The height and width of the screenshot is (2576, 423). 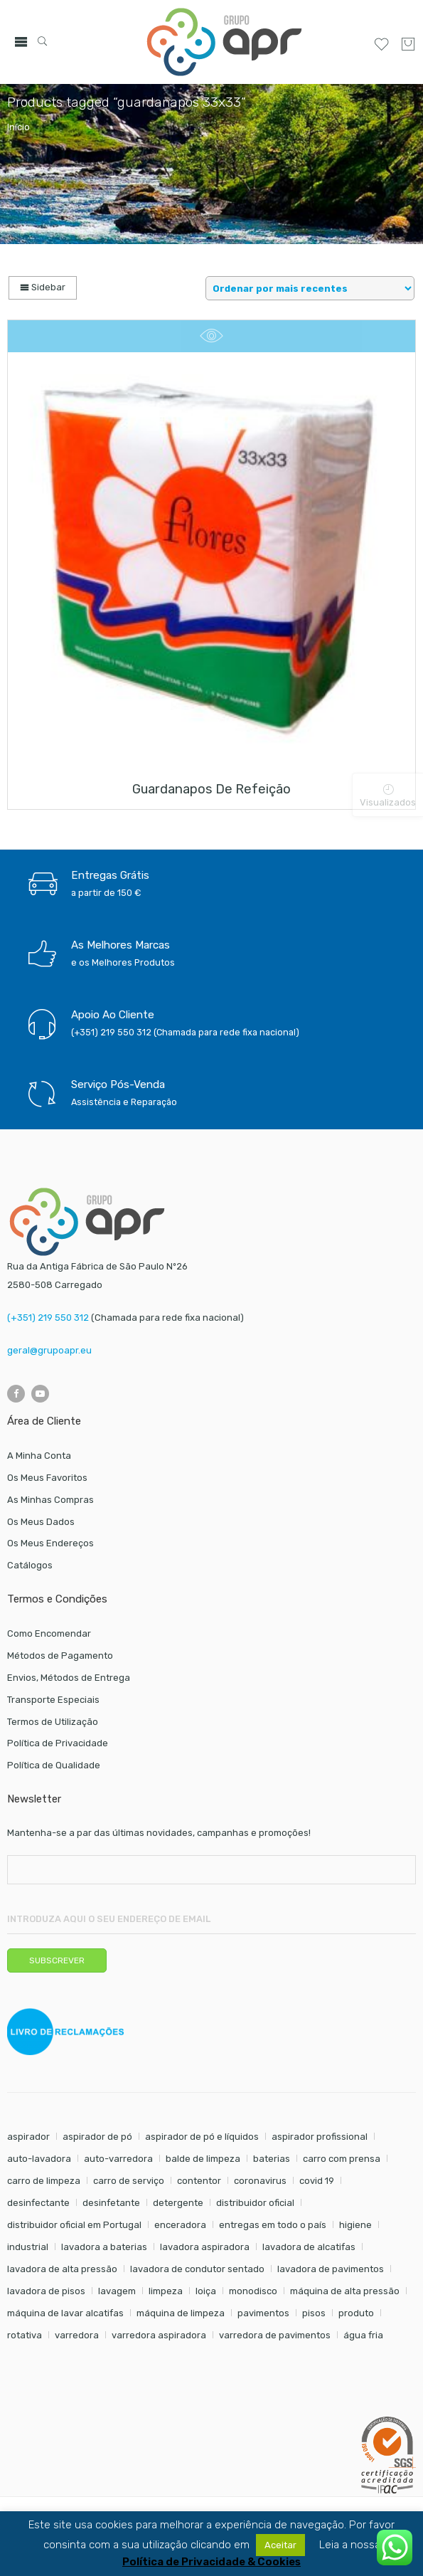 I want to click on entregas em todo o país [entregas em todo o país (52 itens)], so click(x=272, y=2224).